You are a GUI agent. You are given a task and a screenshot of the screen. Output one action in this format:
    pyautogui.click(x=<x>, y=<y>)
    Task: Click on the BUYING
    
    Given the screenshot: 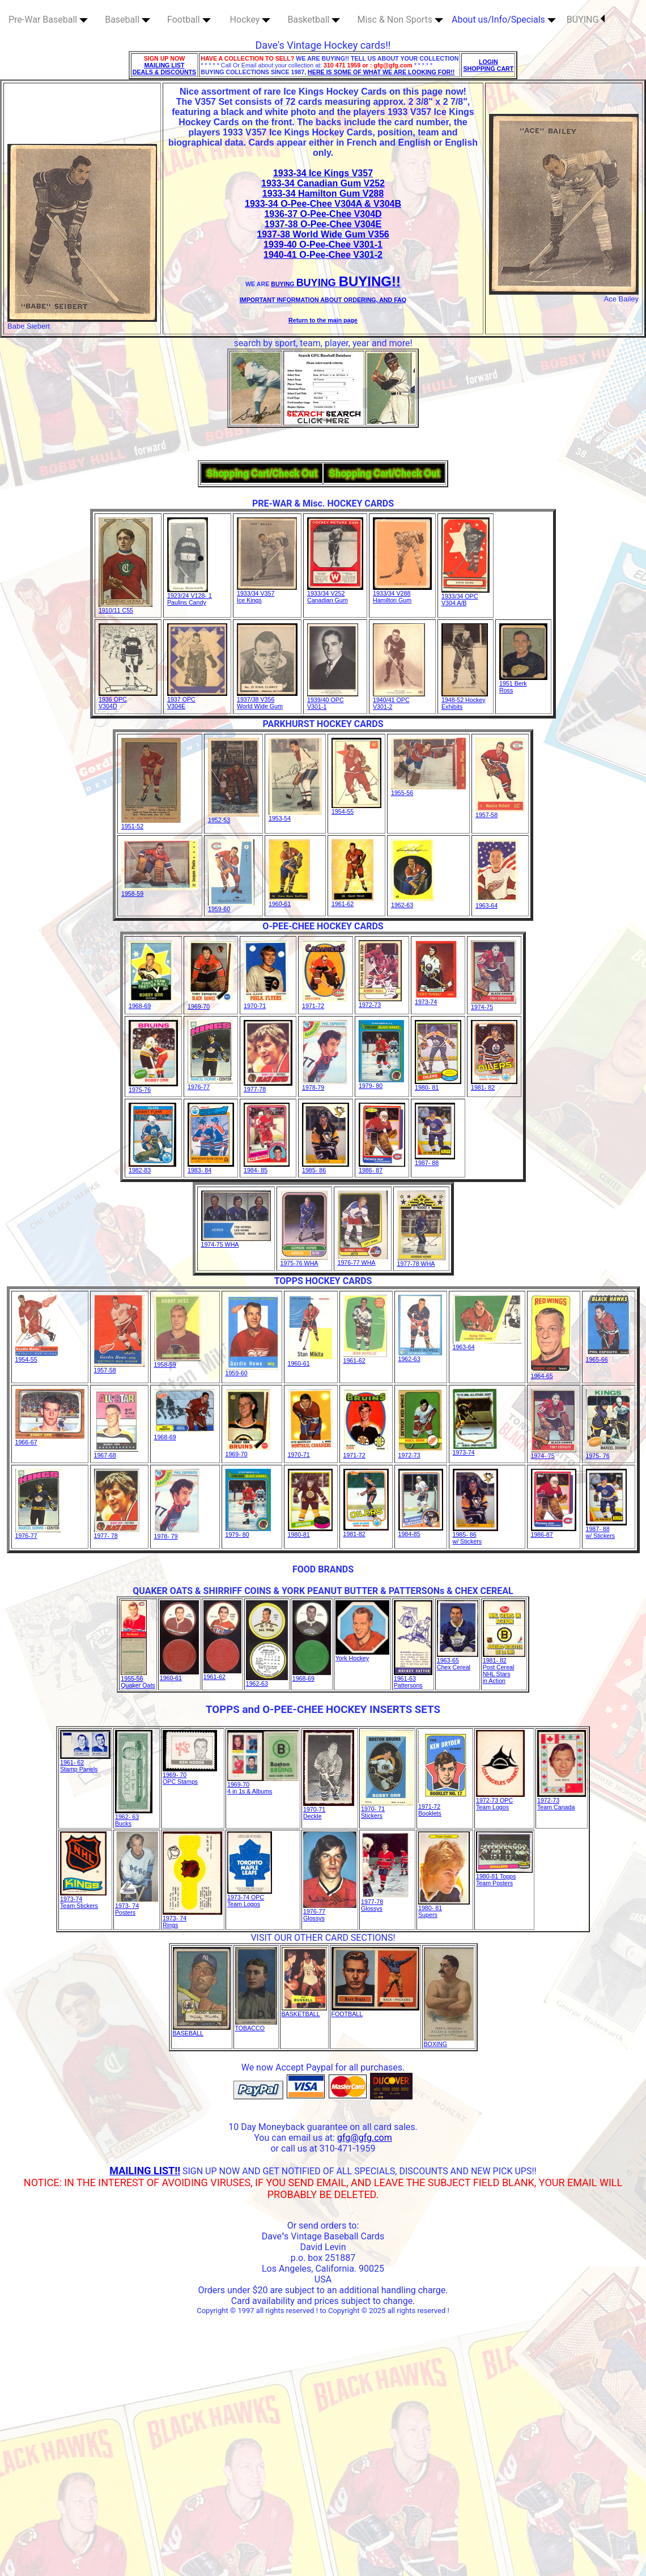 What is the action you would take?
    pyautogui.click(x=586, y=19)
    